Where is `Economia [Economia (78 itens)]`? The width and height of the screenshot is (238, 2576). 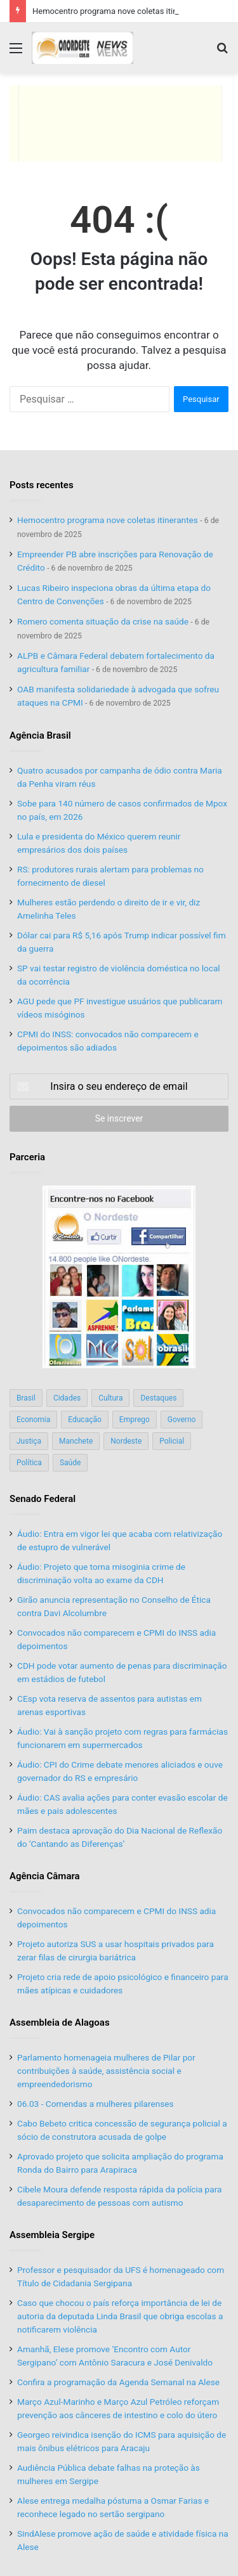 Economia [Economia (78 itens)] is located at coordinates (33, 1419).